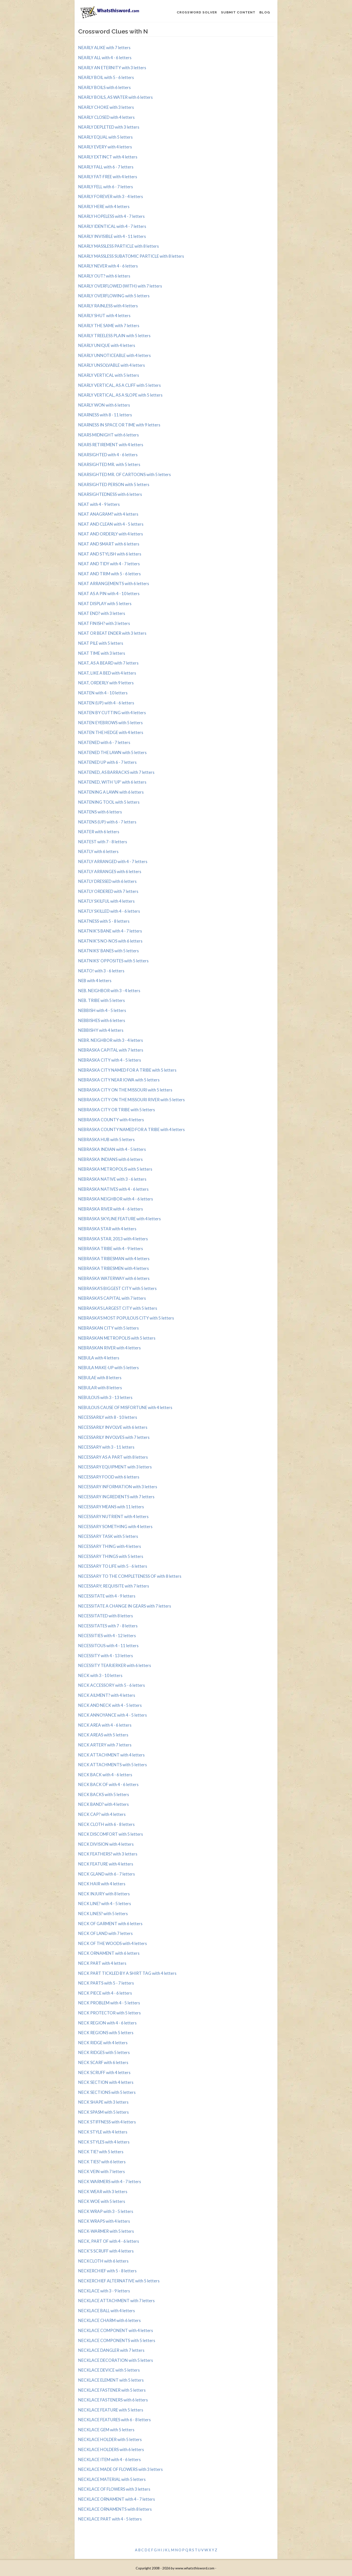  Describe the element at coordinates (114, 355) in the screenshot. I see `NEARLY UNNOTICEABLE with 4 letters` at that location.